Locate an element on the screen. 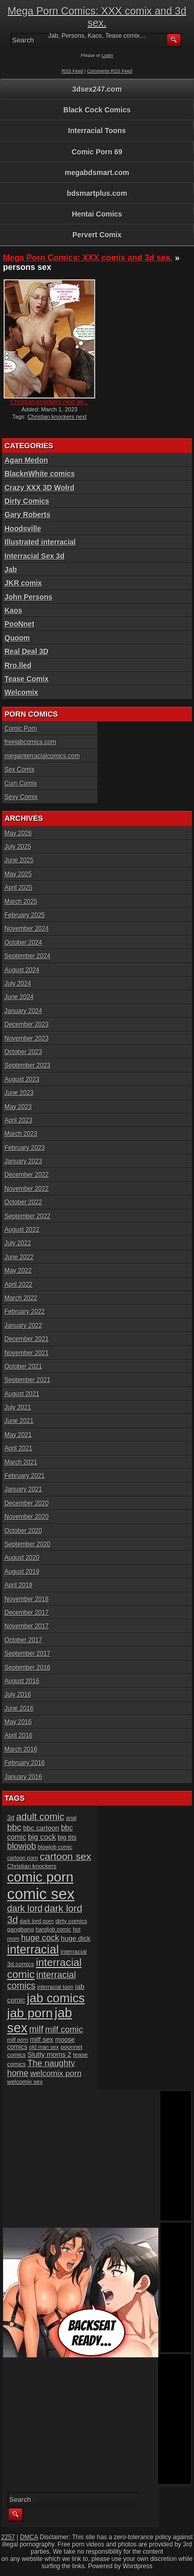  Comments RSS Feed is located at coordinates (109, 71).